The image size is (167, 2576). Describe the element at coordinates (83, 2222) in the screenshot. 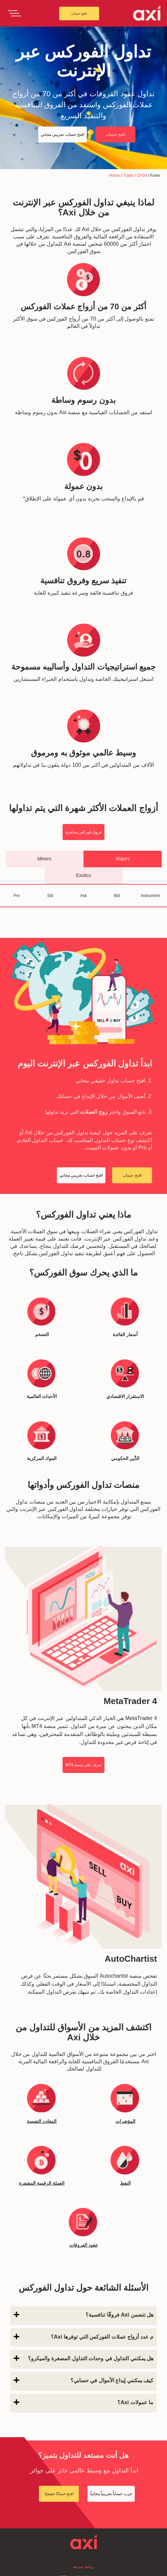

I see `هل يمكنني التداول في وحدات التداول المصغرة والميكرو؟ [button]` at that location.